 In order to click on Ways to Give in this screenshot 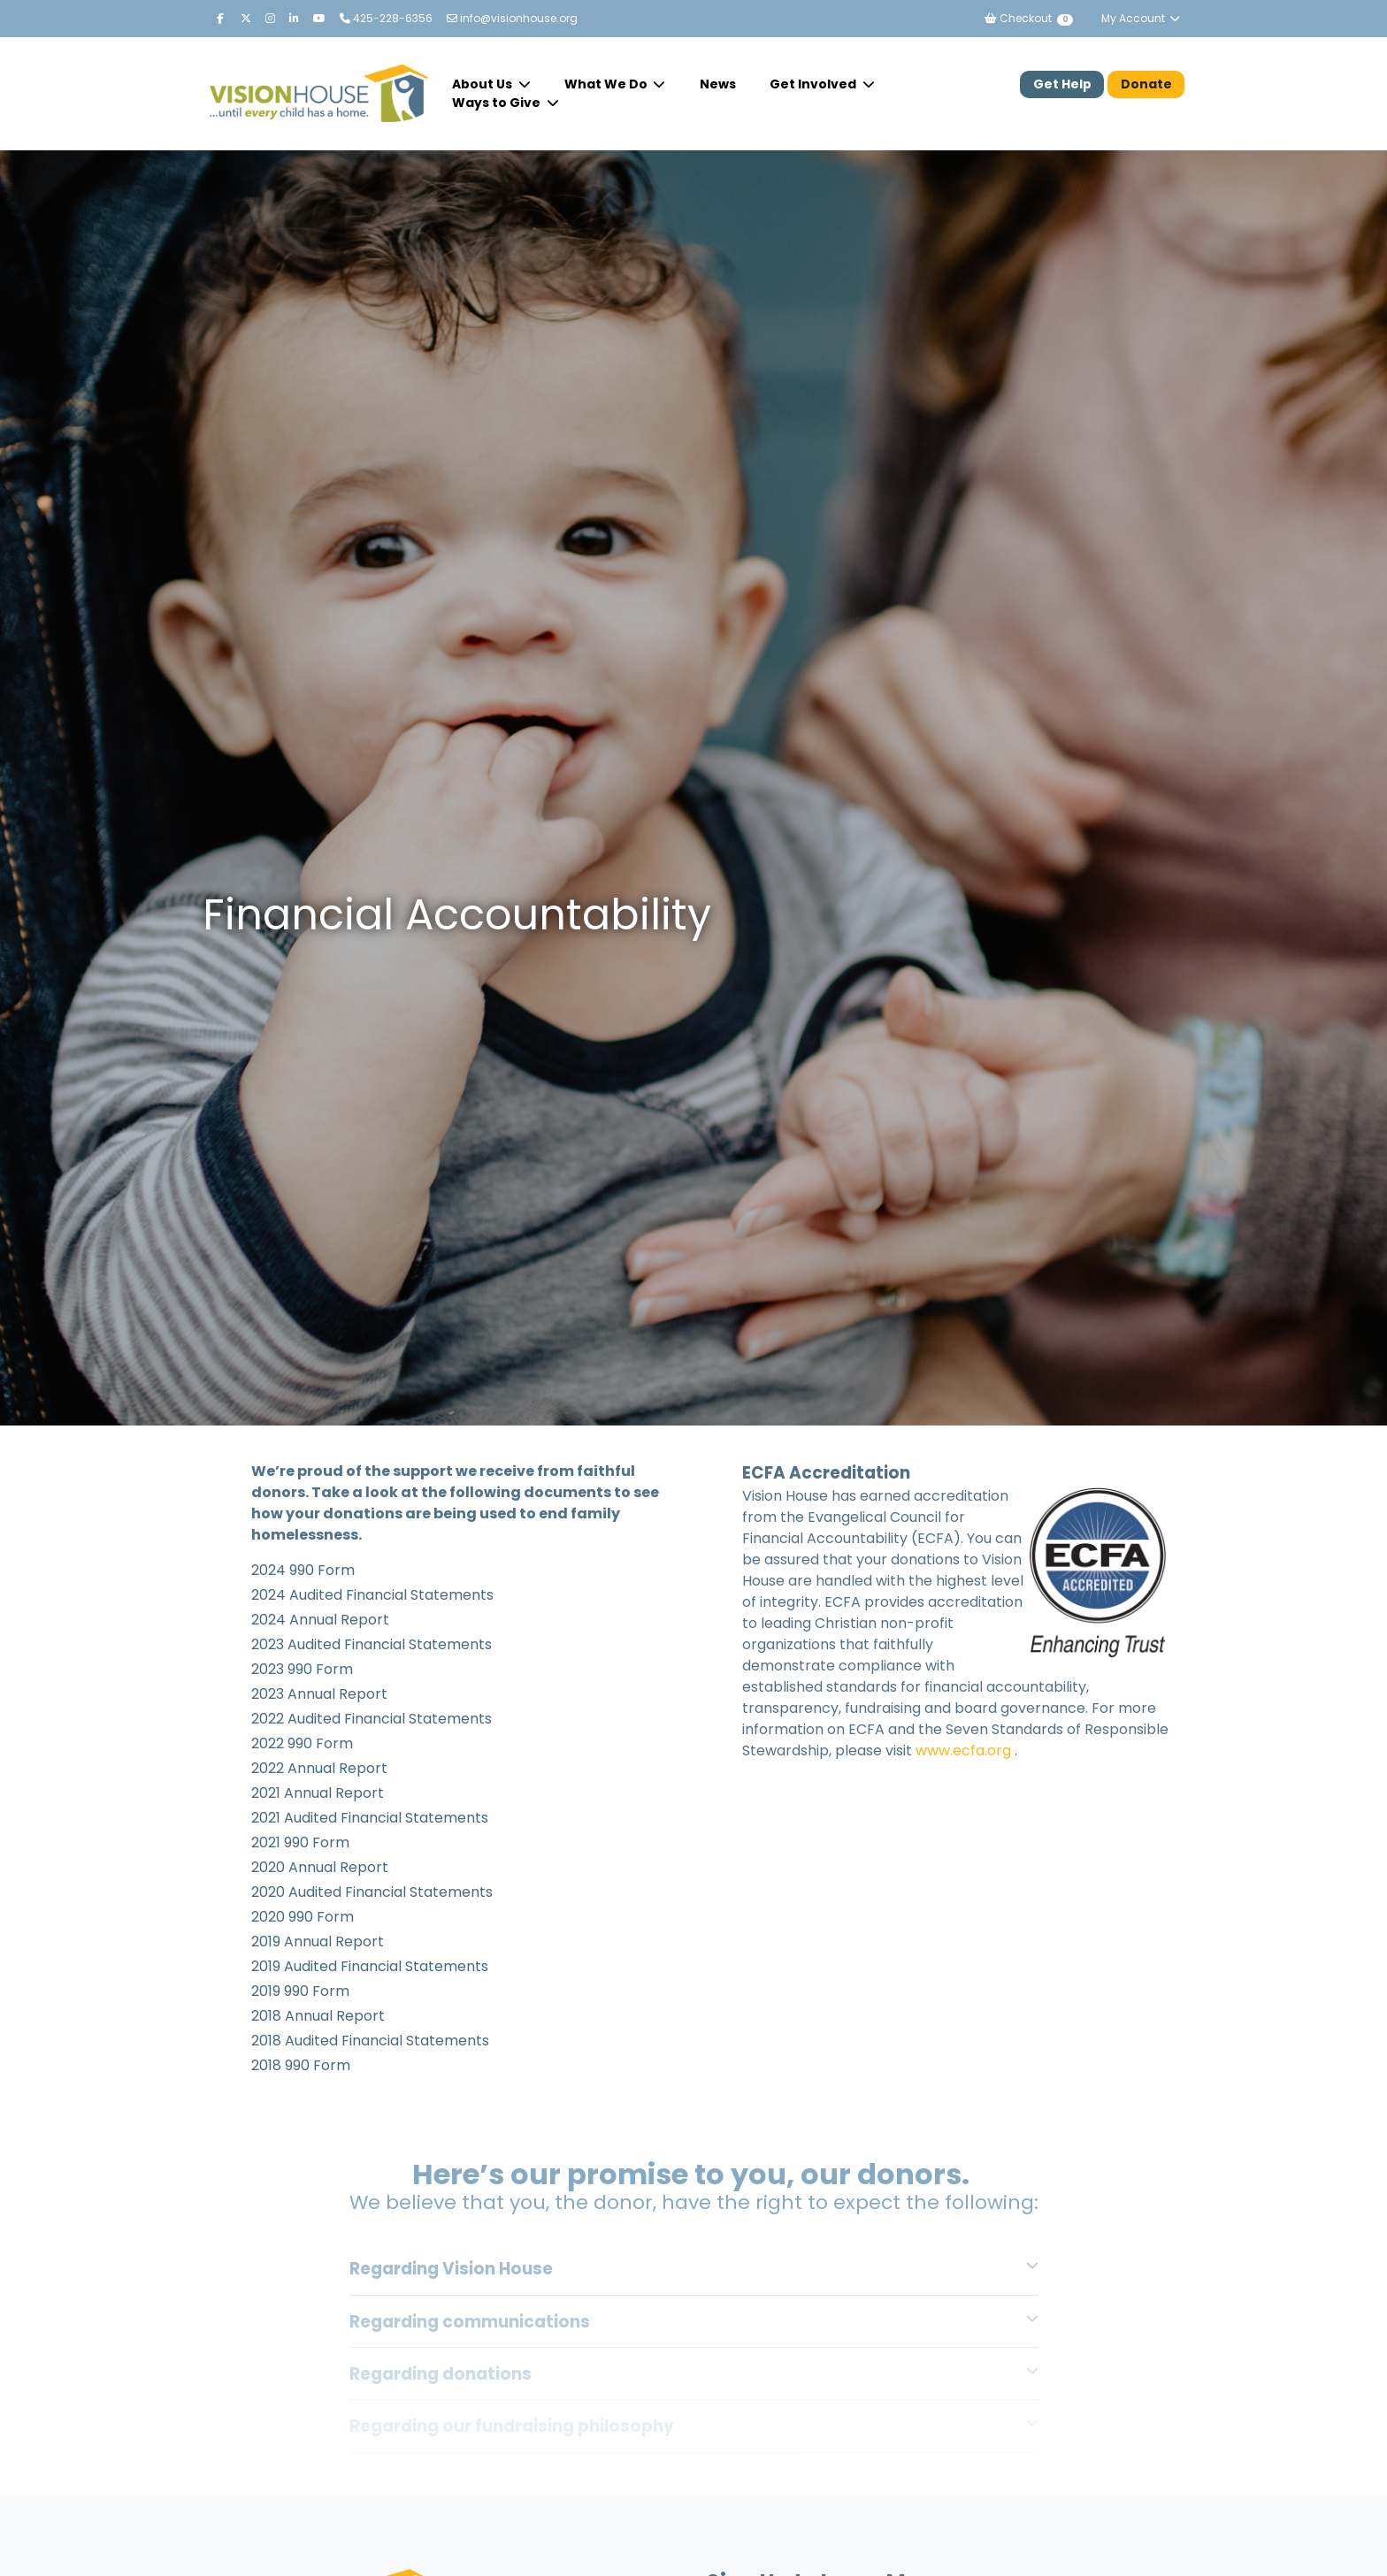, I will do `click(497, 102)`.